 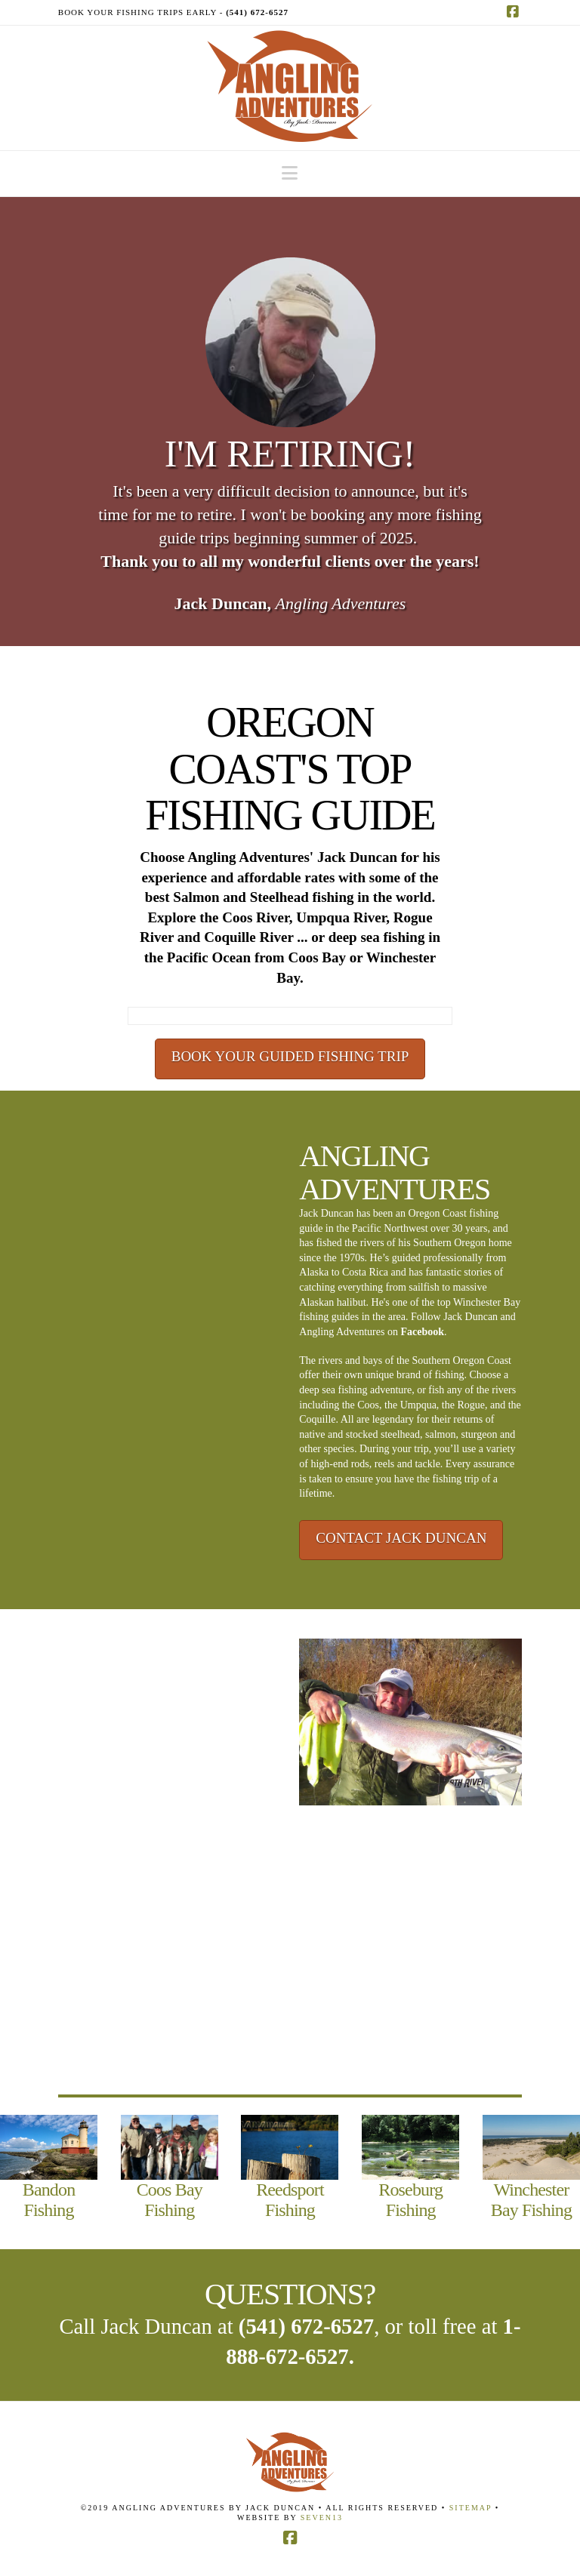 I want to click on (541) 672-6527, so click(x=306, y=2326).